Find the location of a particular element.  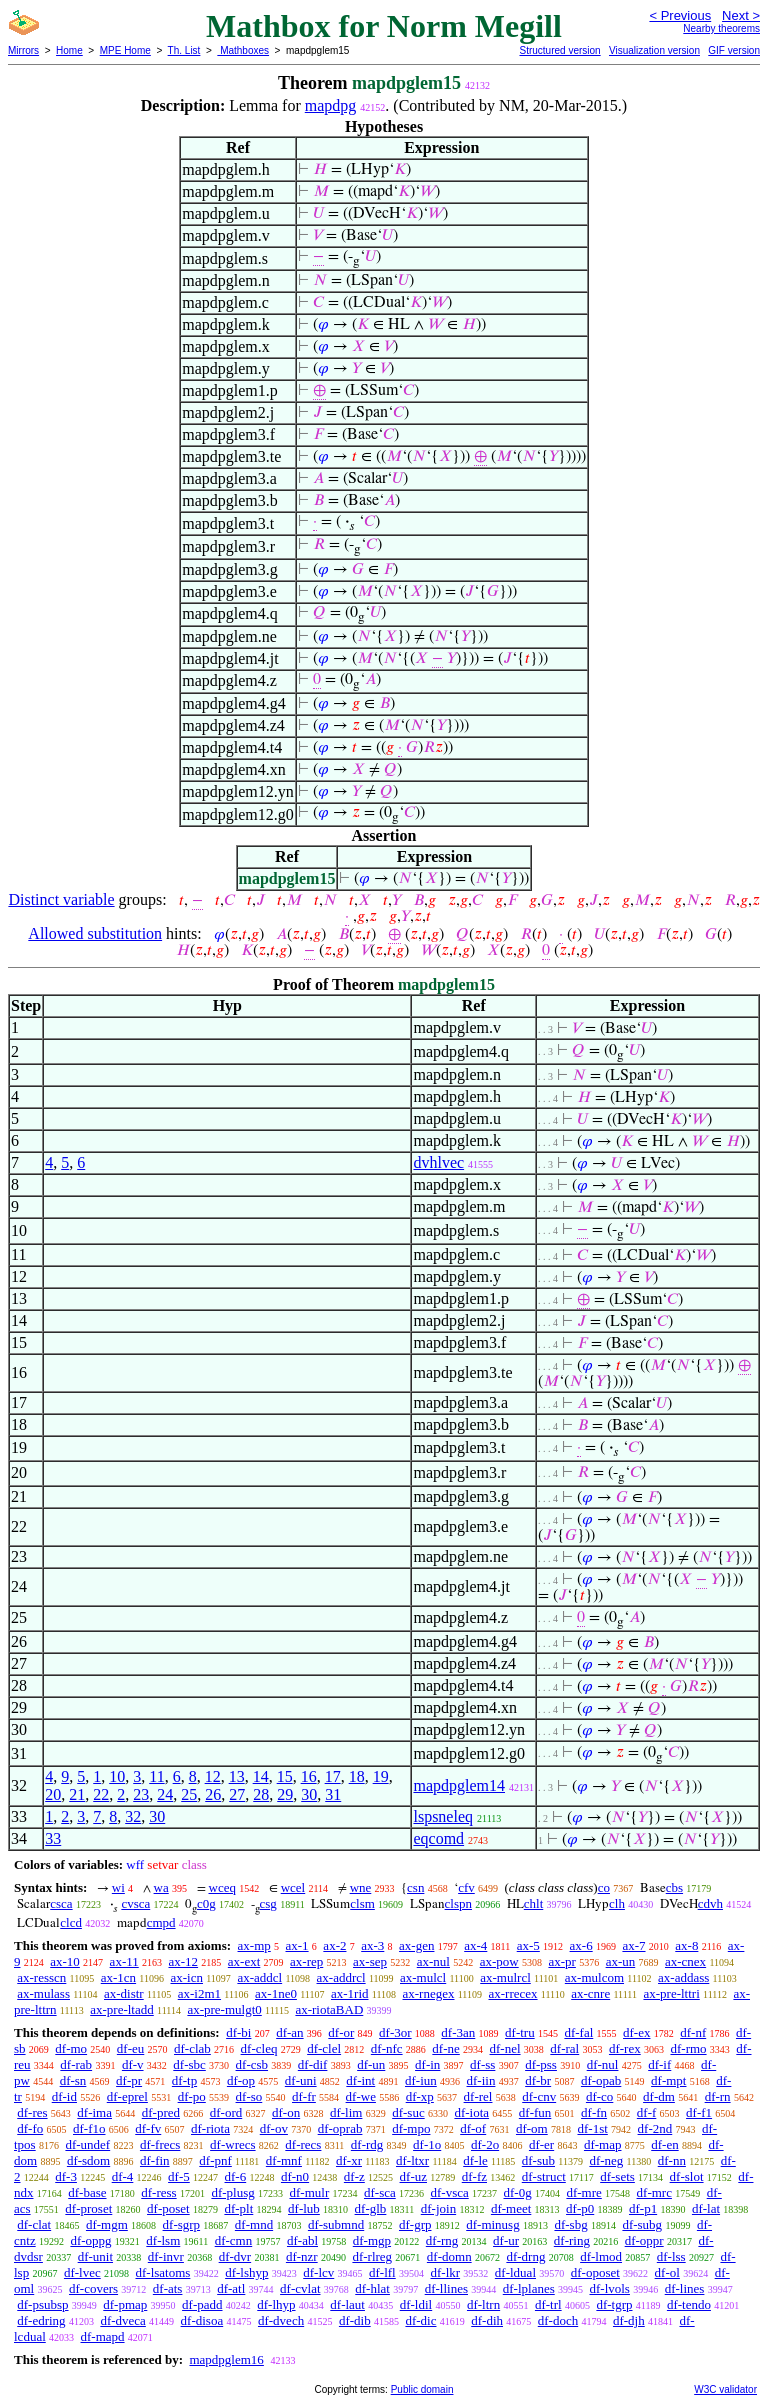

df-v is located at coordinates (133, 2064).